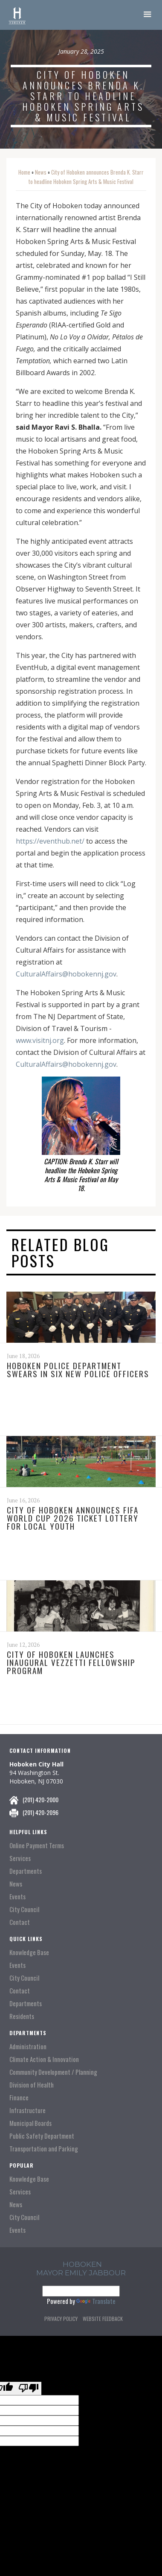  Describe the element at coordinates (25, 1871) in the screenshot. I see `Departments` at that location.